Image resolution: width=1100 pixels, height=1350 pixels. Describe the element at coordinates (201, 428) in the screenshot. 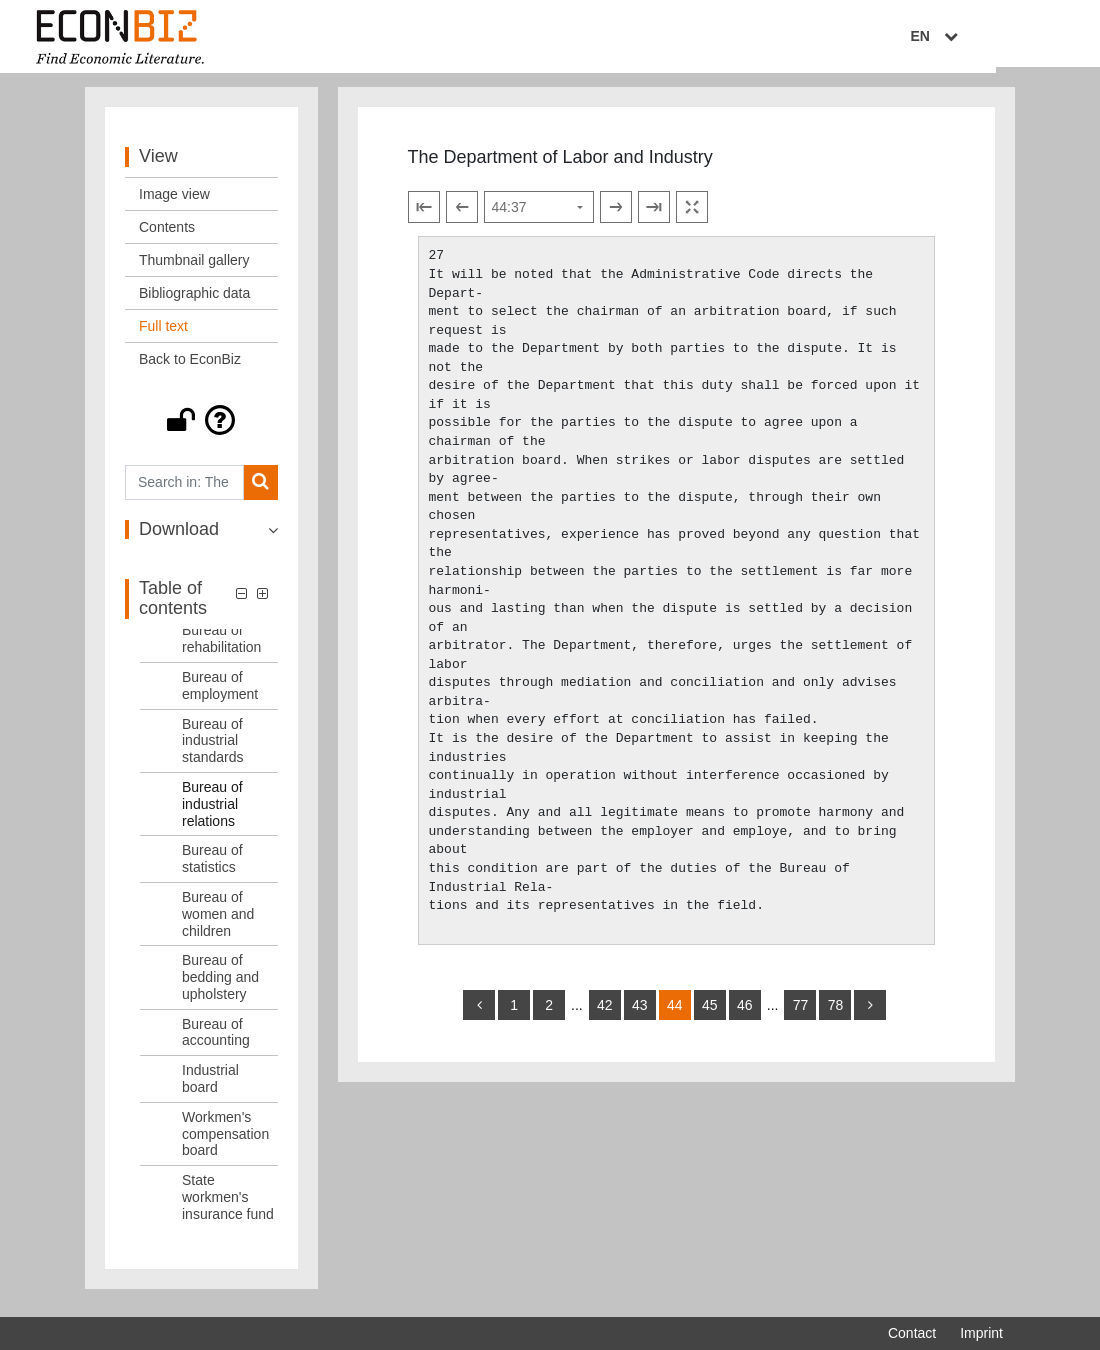

I see `[button]` at that location.